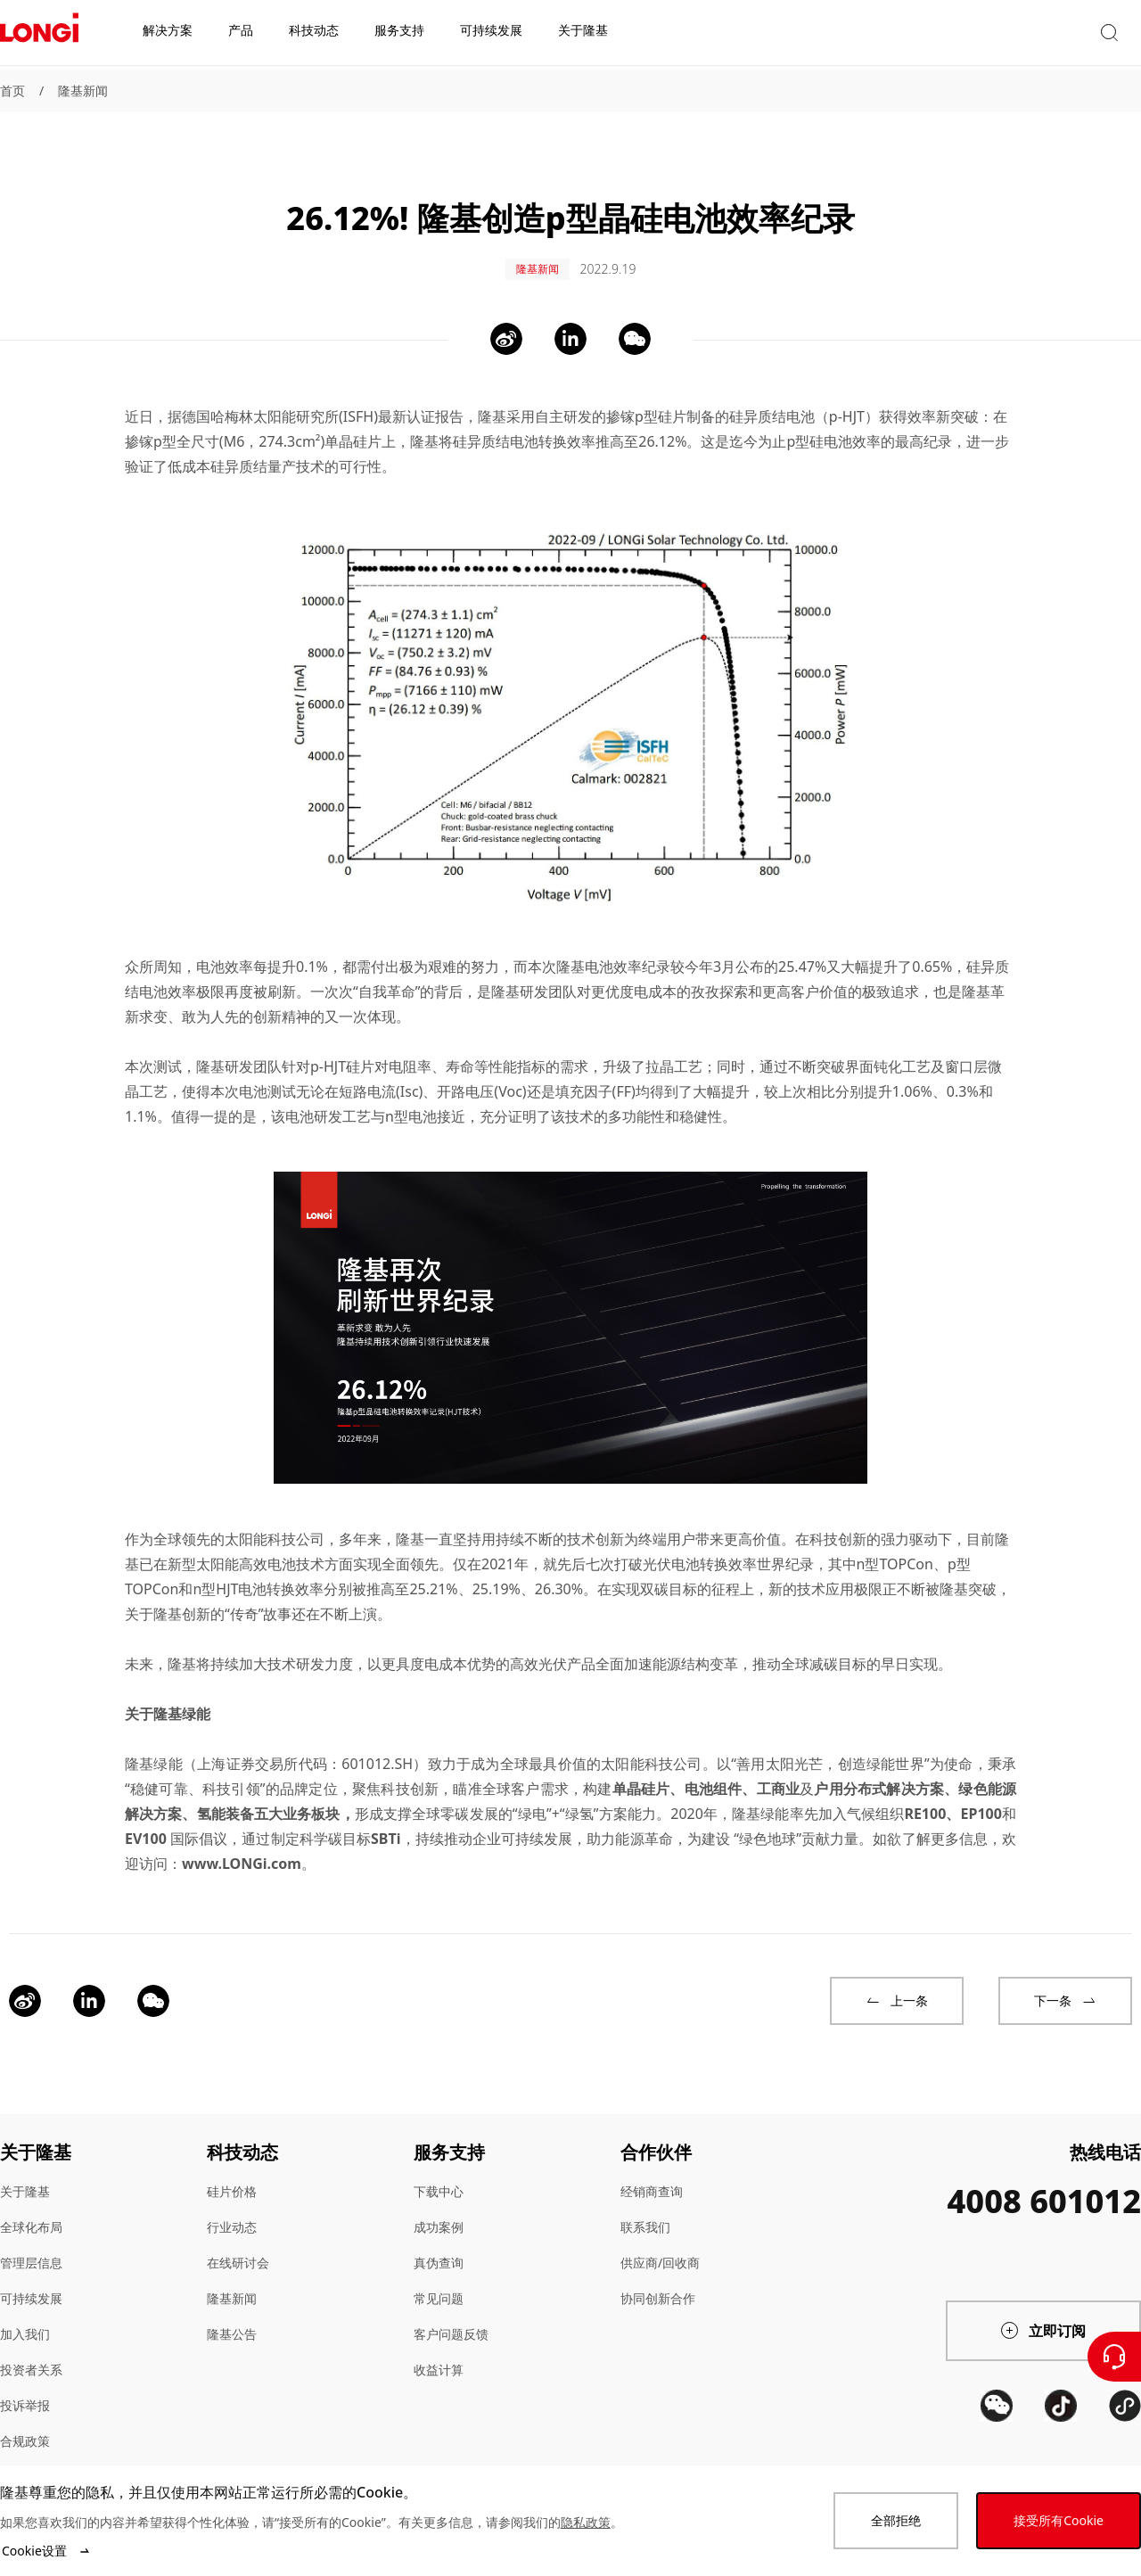 The image size is (1141, 2576). Describe the element at coordinates (83, 90) in the screenshot. I see `隆基新闻` at that location.